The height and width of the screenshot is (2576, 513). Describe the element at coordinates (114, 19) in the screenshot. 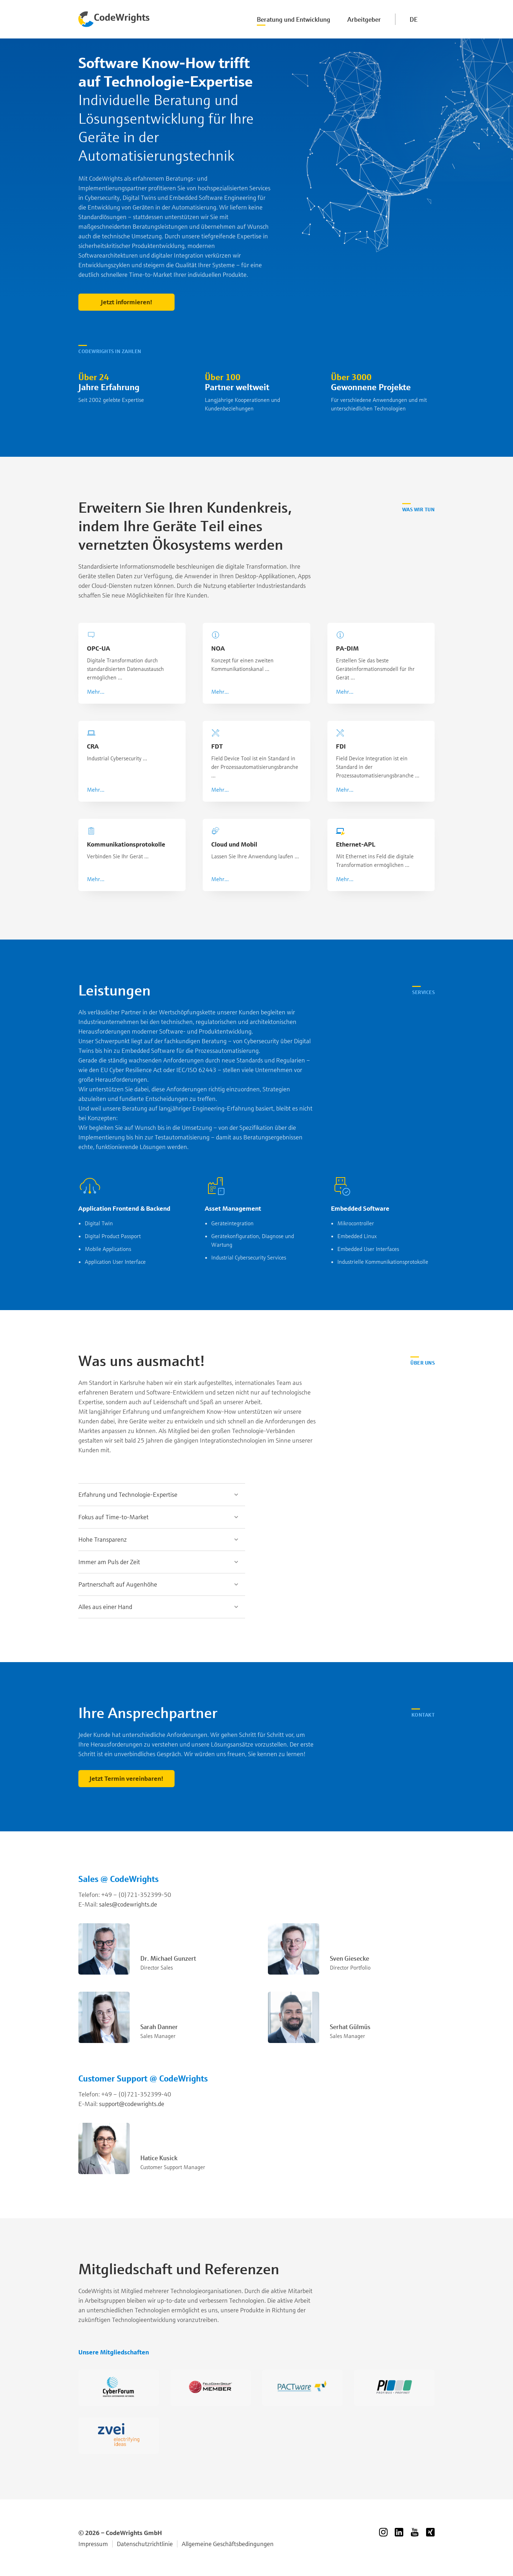

I see `Codewrights` at that location.